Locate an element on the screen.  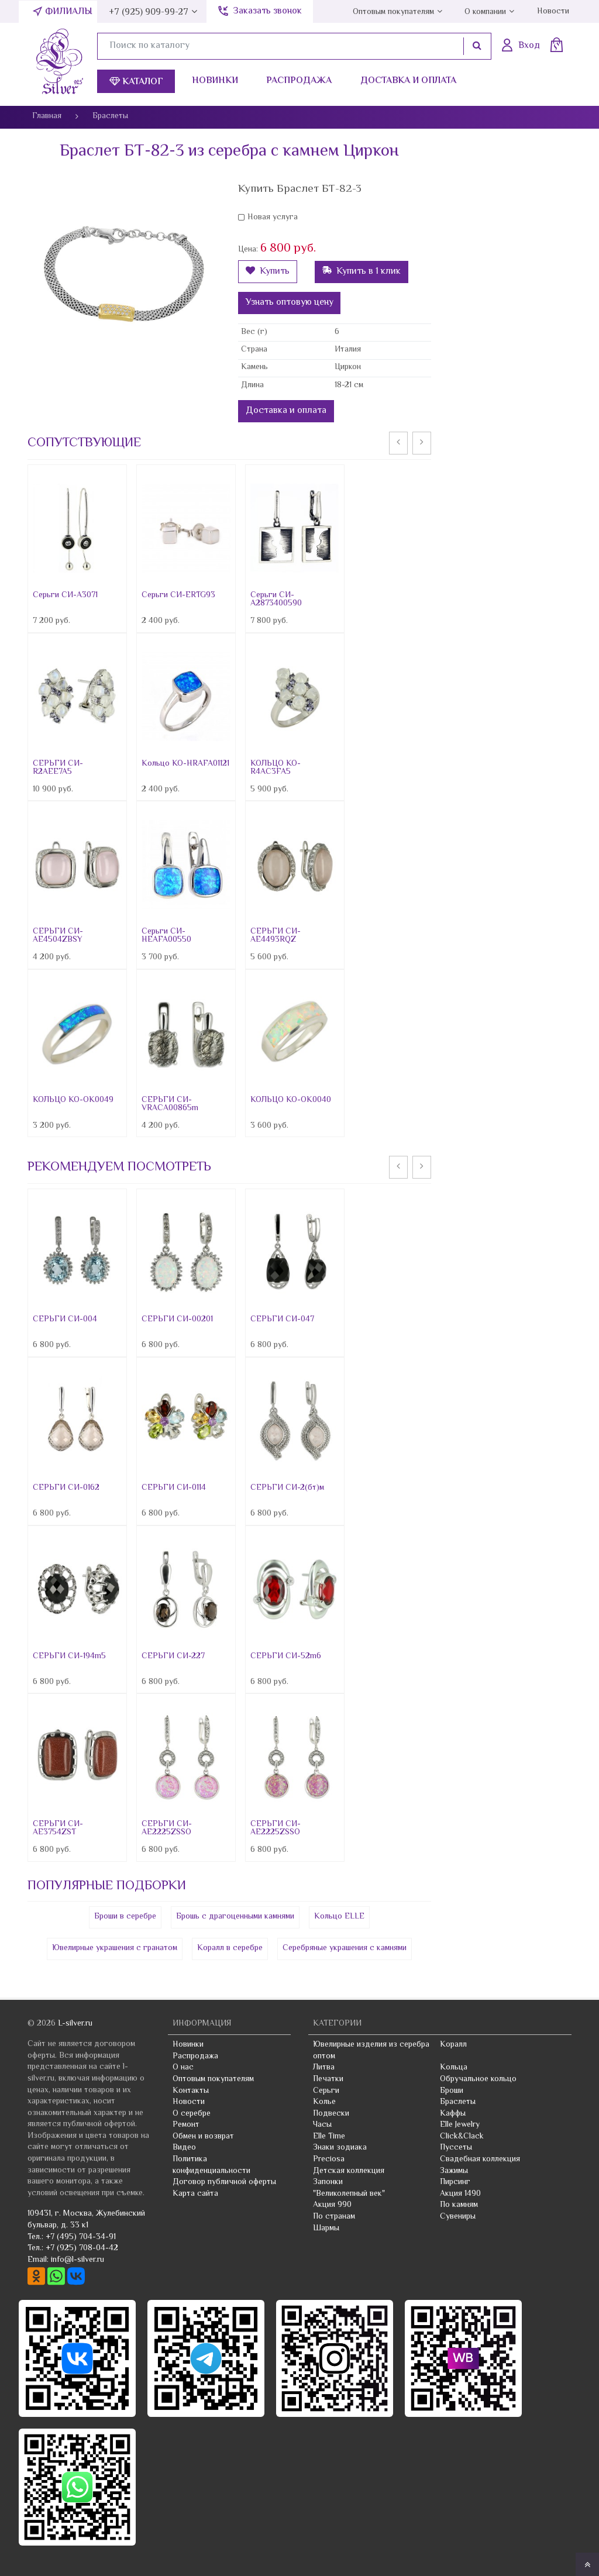
Видео is located at coordinates (184, 2147).